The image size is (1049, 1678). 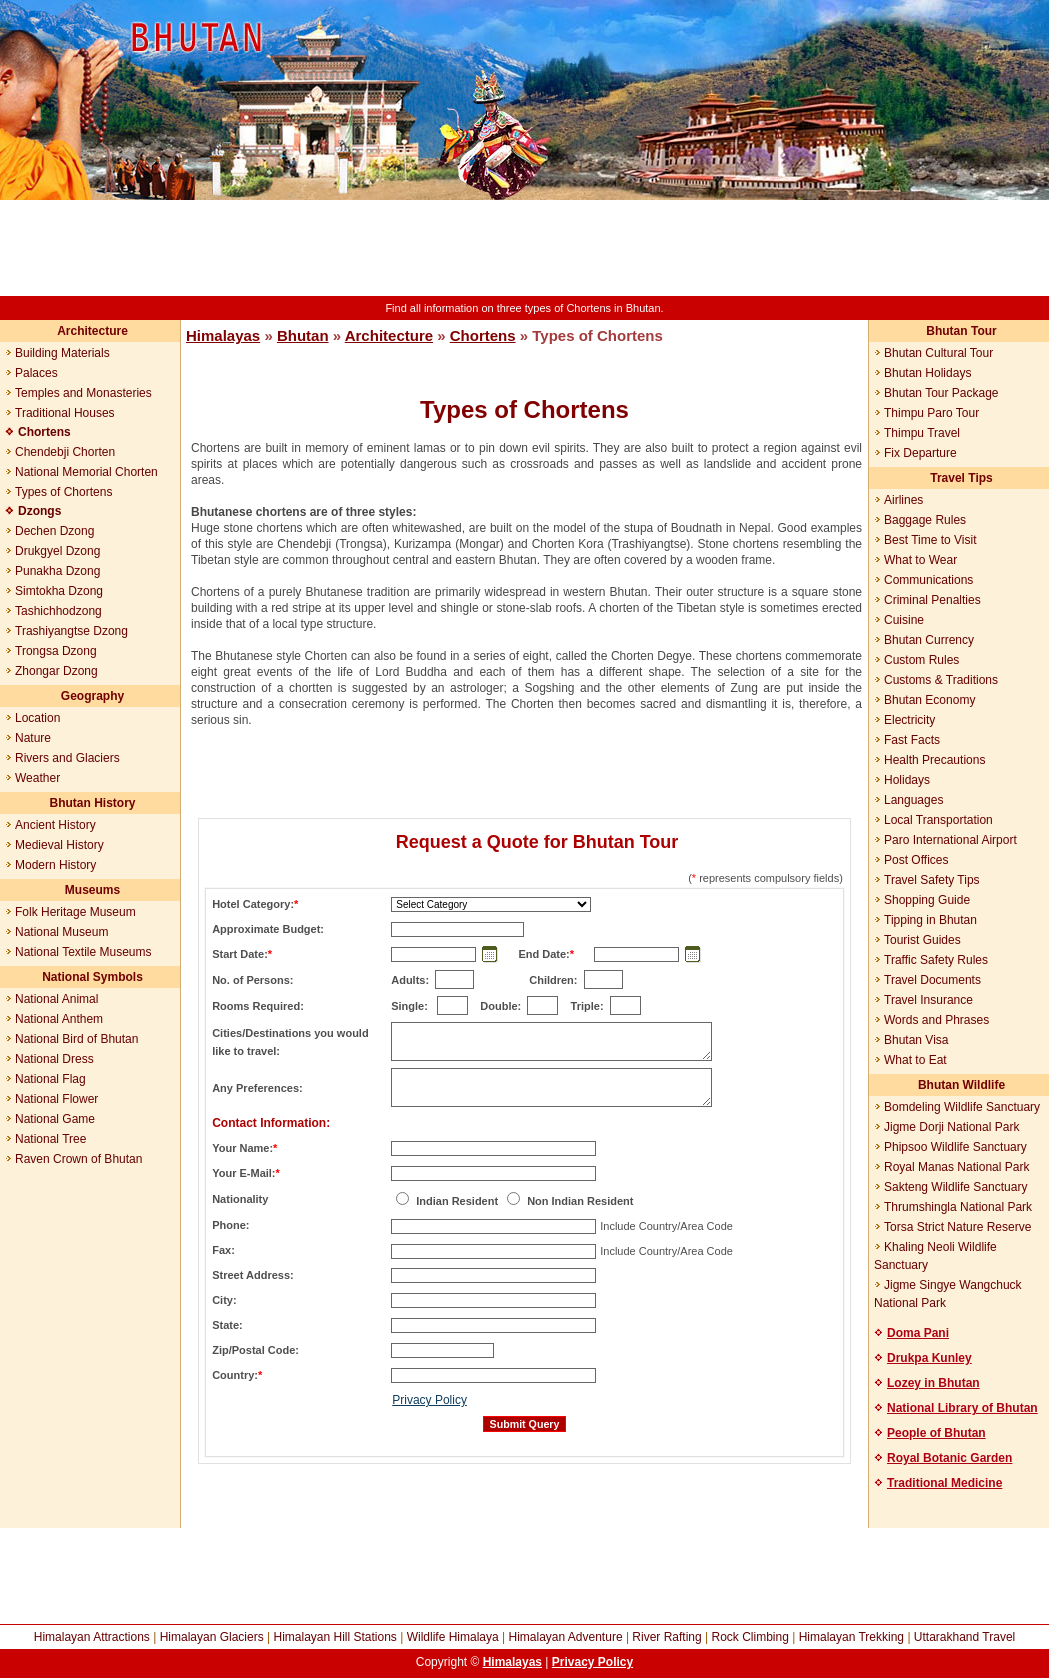 What do you see at coordinates (961, 331) in the screenshot?
I see `Bhutan Tour` at bounding box center [961, 331].